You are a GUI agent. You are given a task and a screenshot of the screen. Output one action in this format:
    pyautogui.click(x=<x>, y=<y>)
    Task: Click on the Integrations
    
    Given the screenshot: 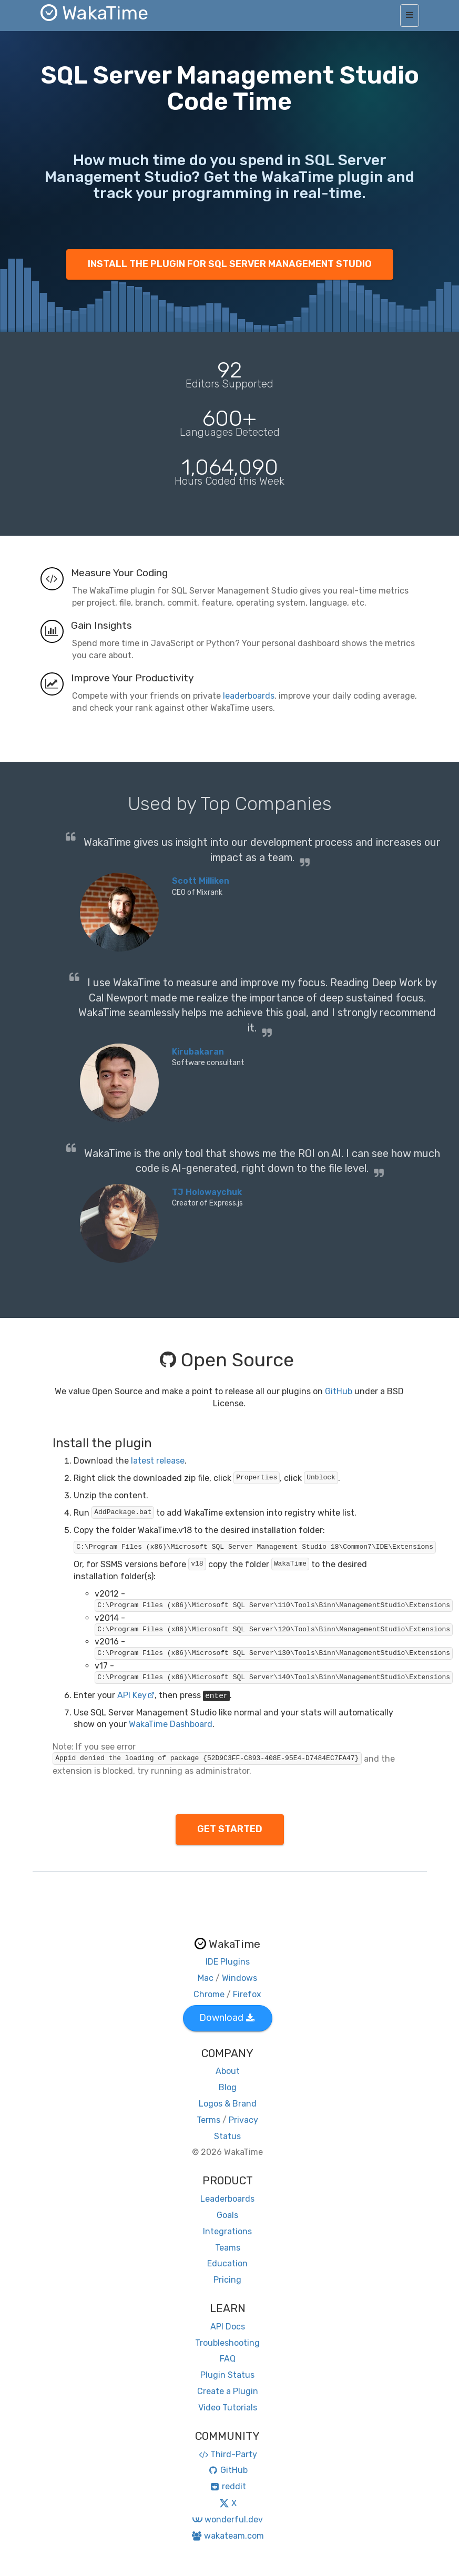 What is the action you would take?
    pyautogui.click(x=227, y=2231)
    